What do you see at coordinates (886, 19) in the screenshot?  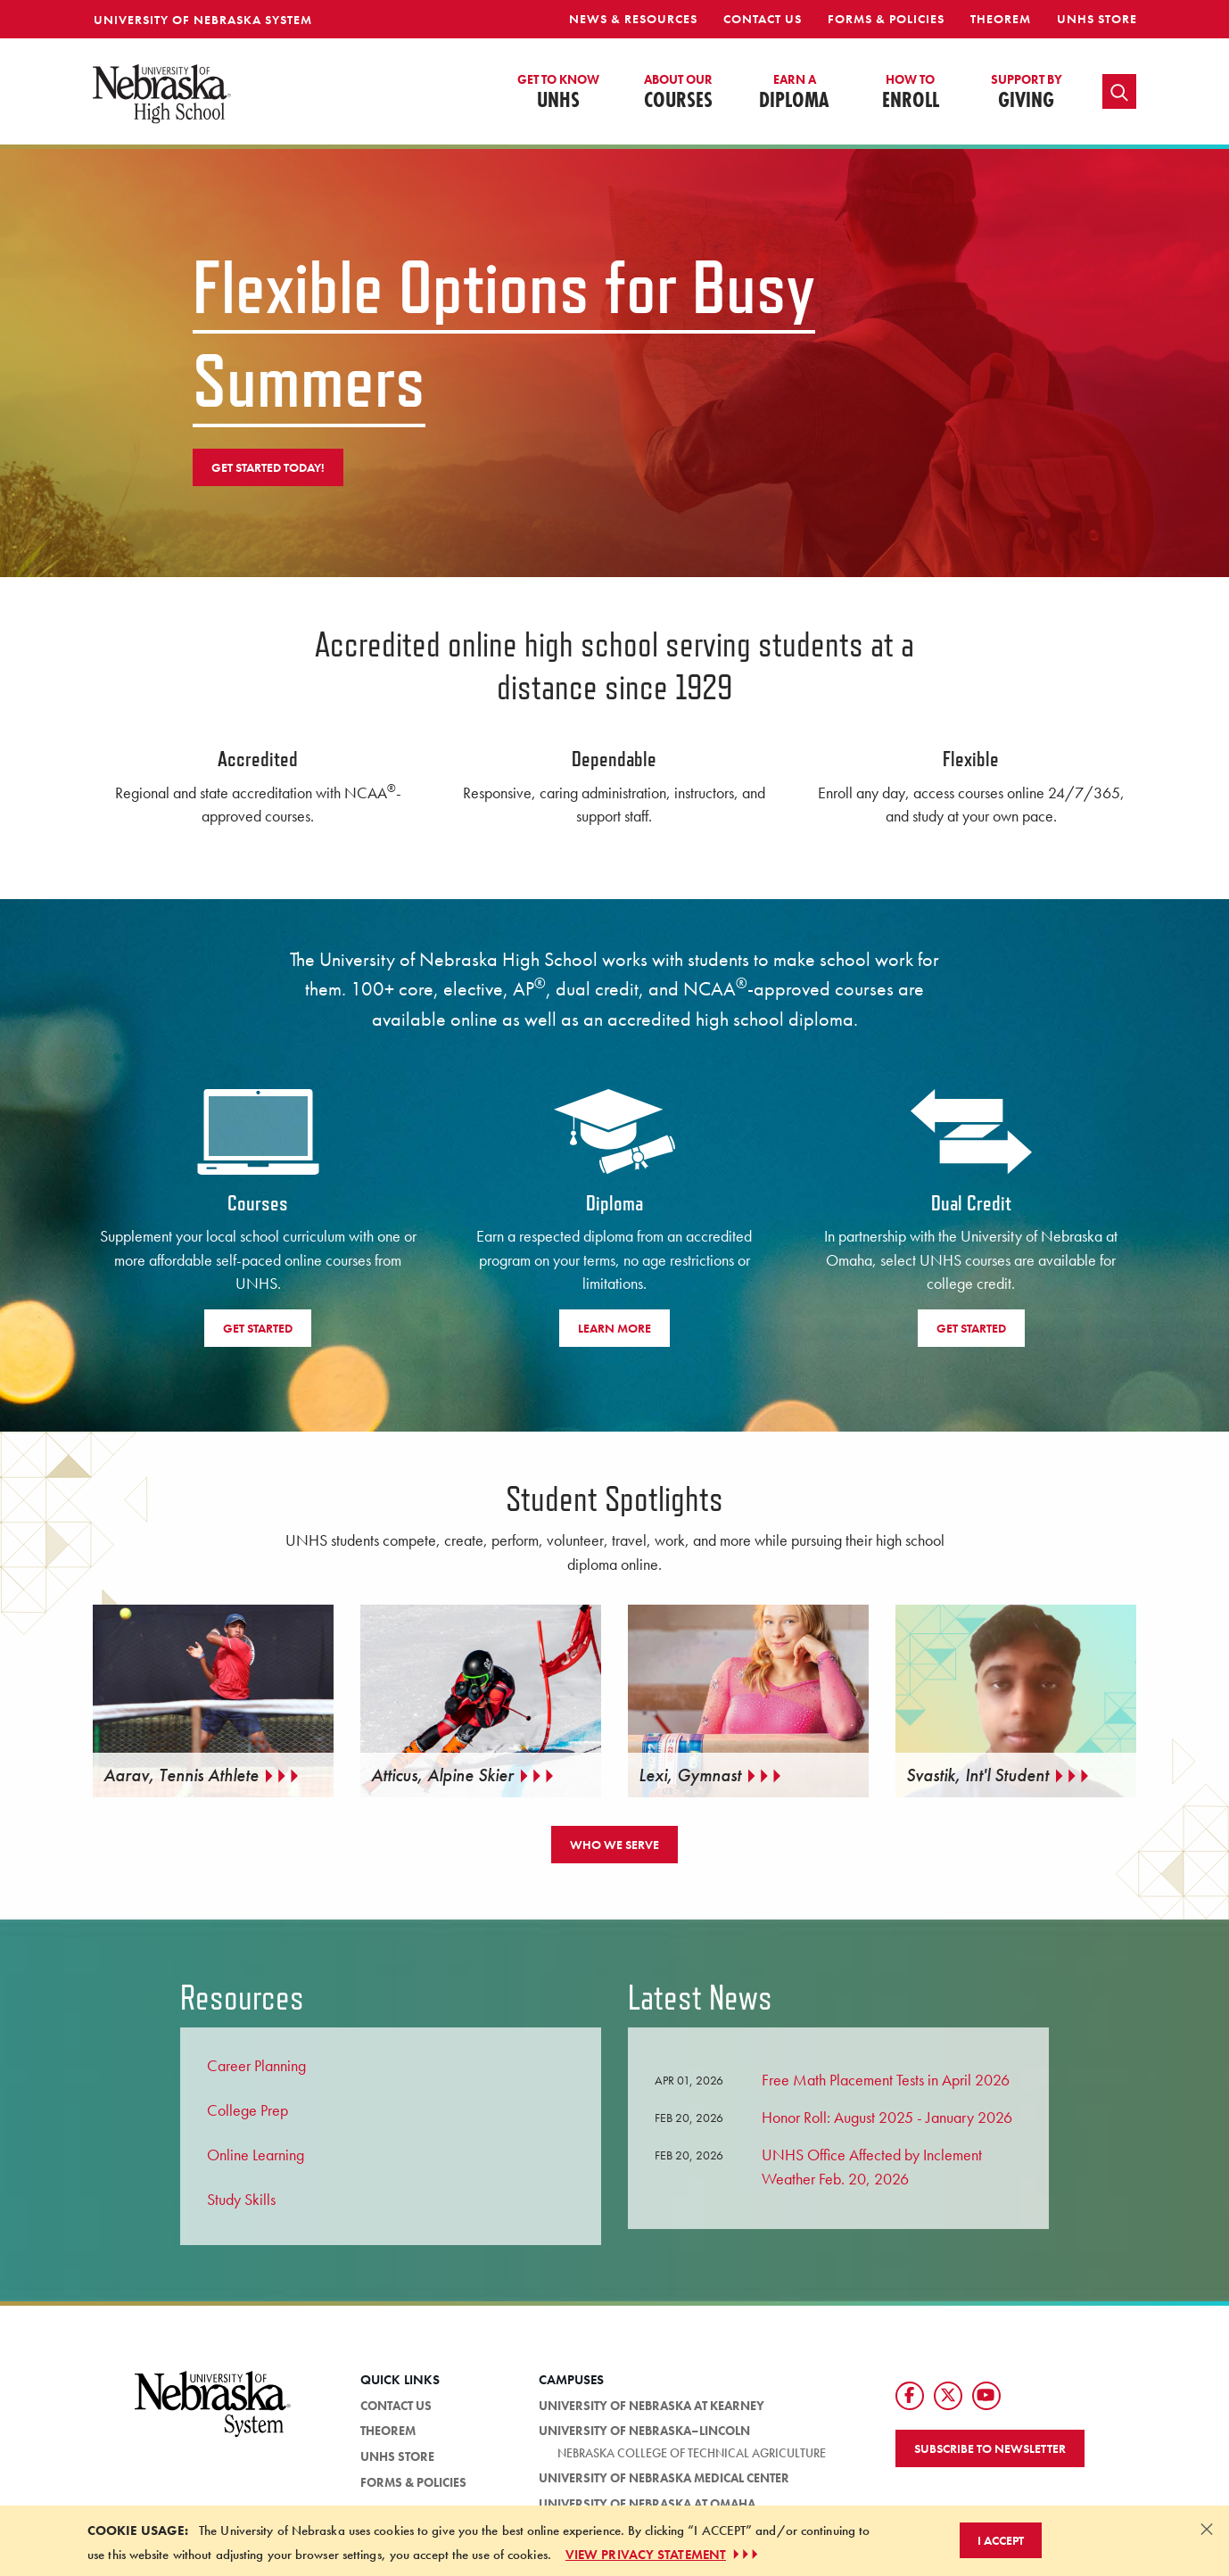 I see `Forms & Policies` at bounding box center [886, 19].